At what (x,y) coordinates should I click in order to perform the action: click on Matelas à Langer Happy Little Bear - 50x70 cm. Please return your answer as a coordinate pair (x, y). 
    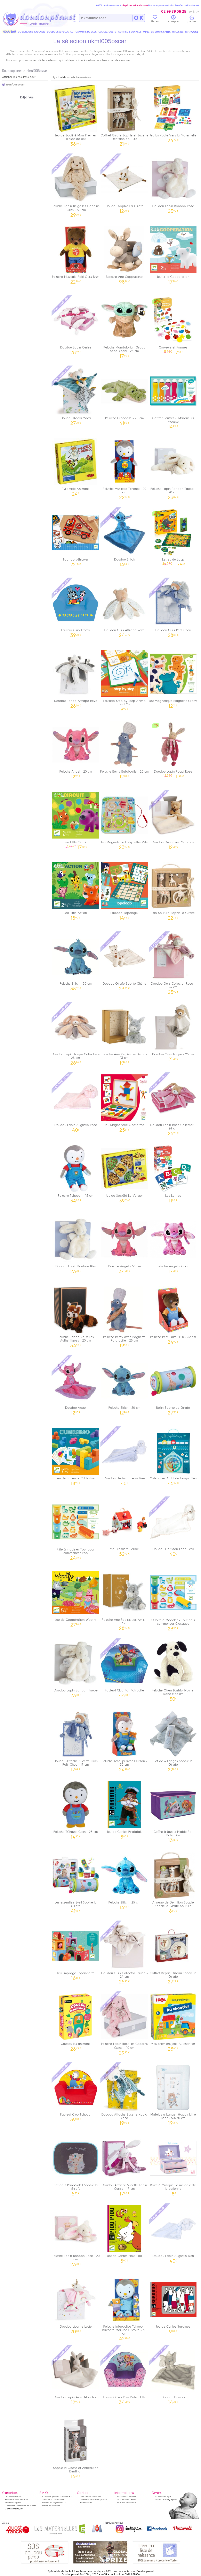
    Looking at the image, I should click on (173, 2093).